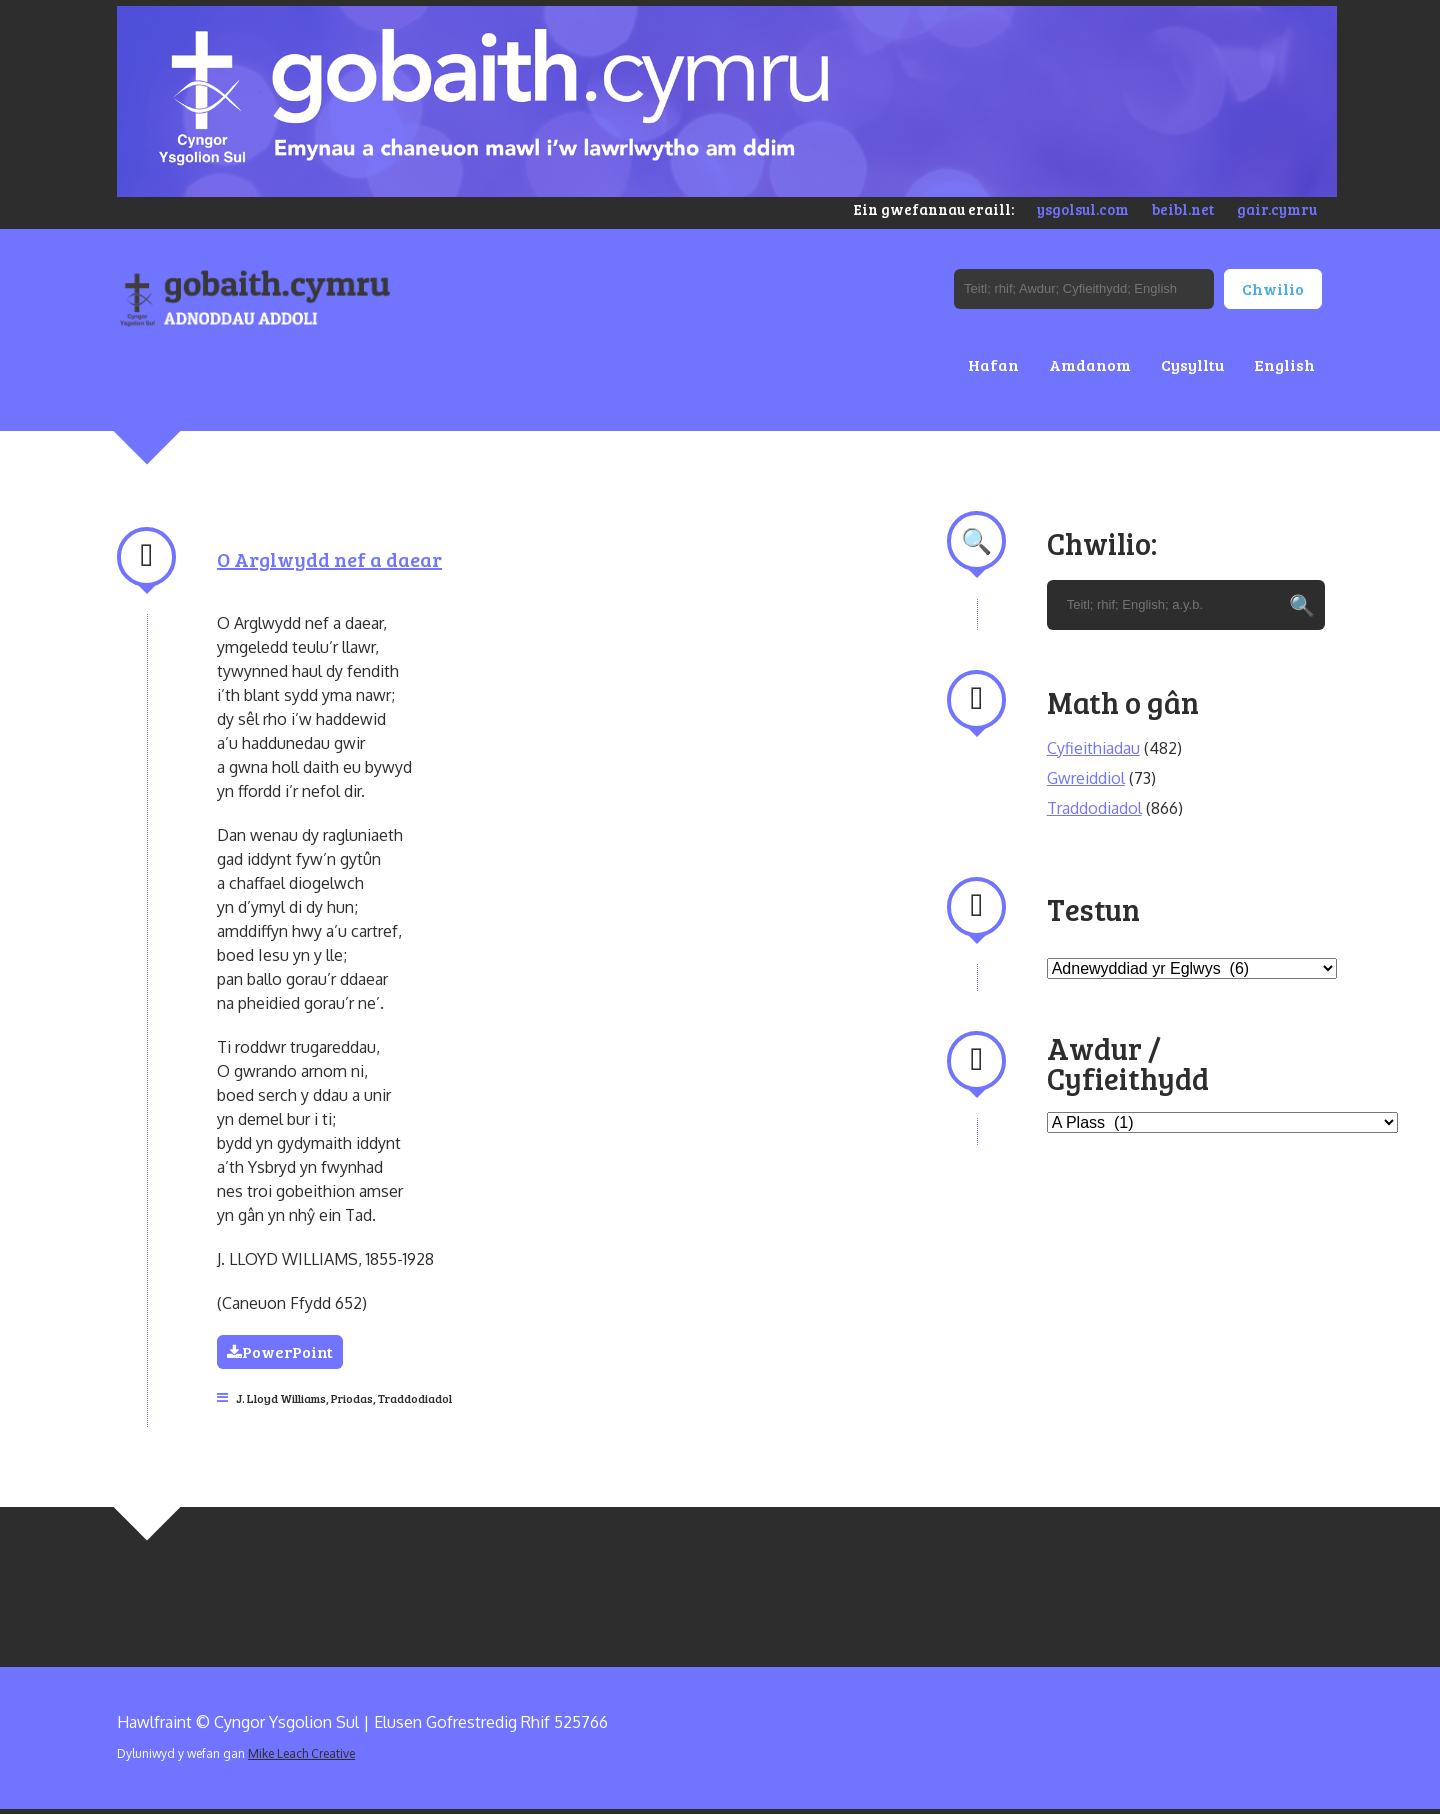 The image size is (1440, 1814). Describe the element at coordinates (301, 1753) in the screenshot. I see `Mike Leach Creative` at that location.